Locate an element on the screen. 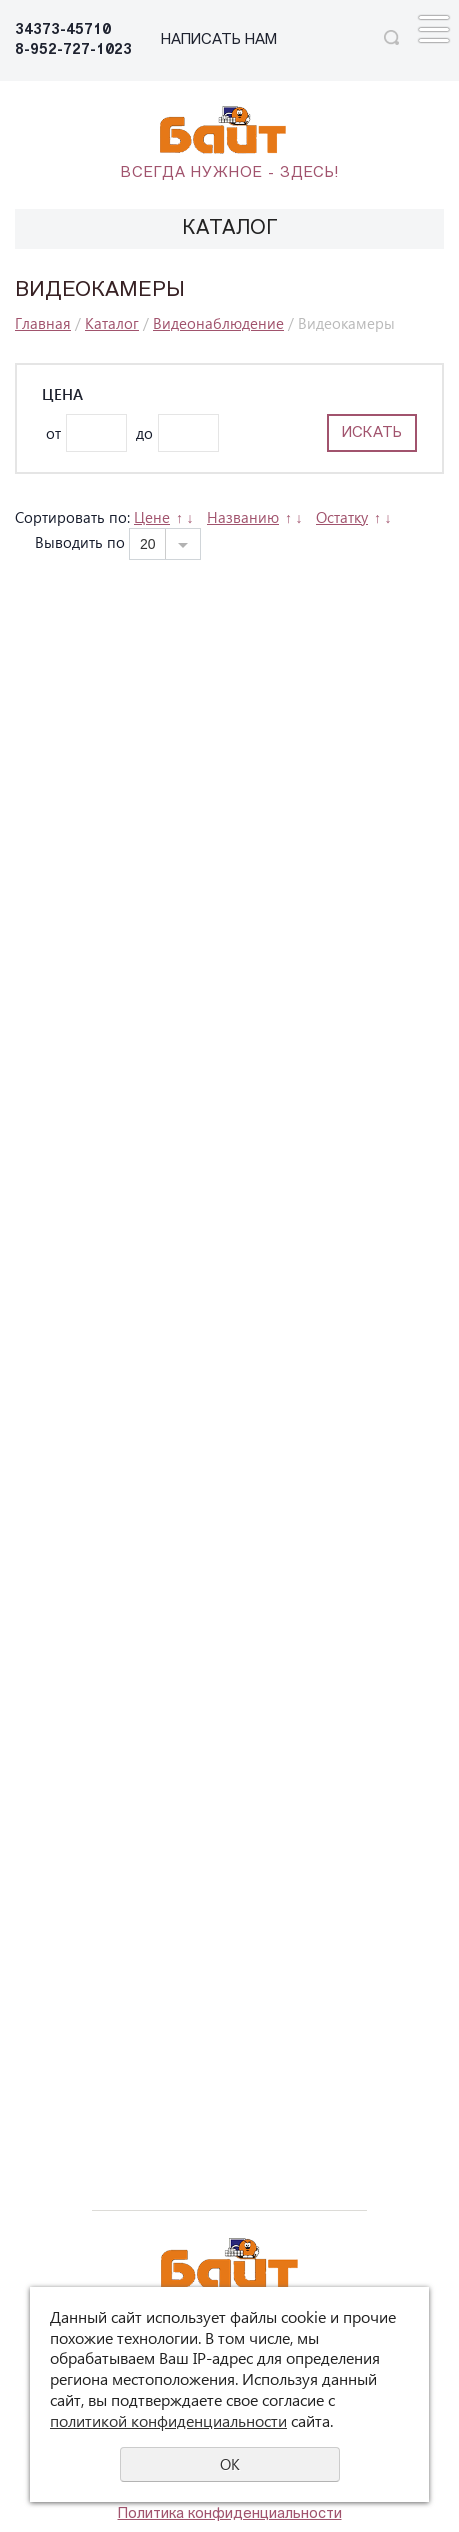 This screenshot has width=459, height=2532. 34373-45710 is located at coordinates (63, 30).